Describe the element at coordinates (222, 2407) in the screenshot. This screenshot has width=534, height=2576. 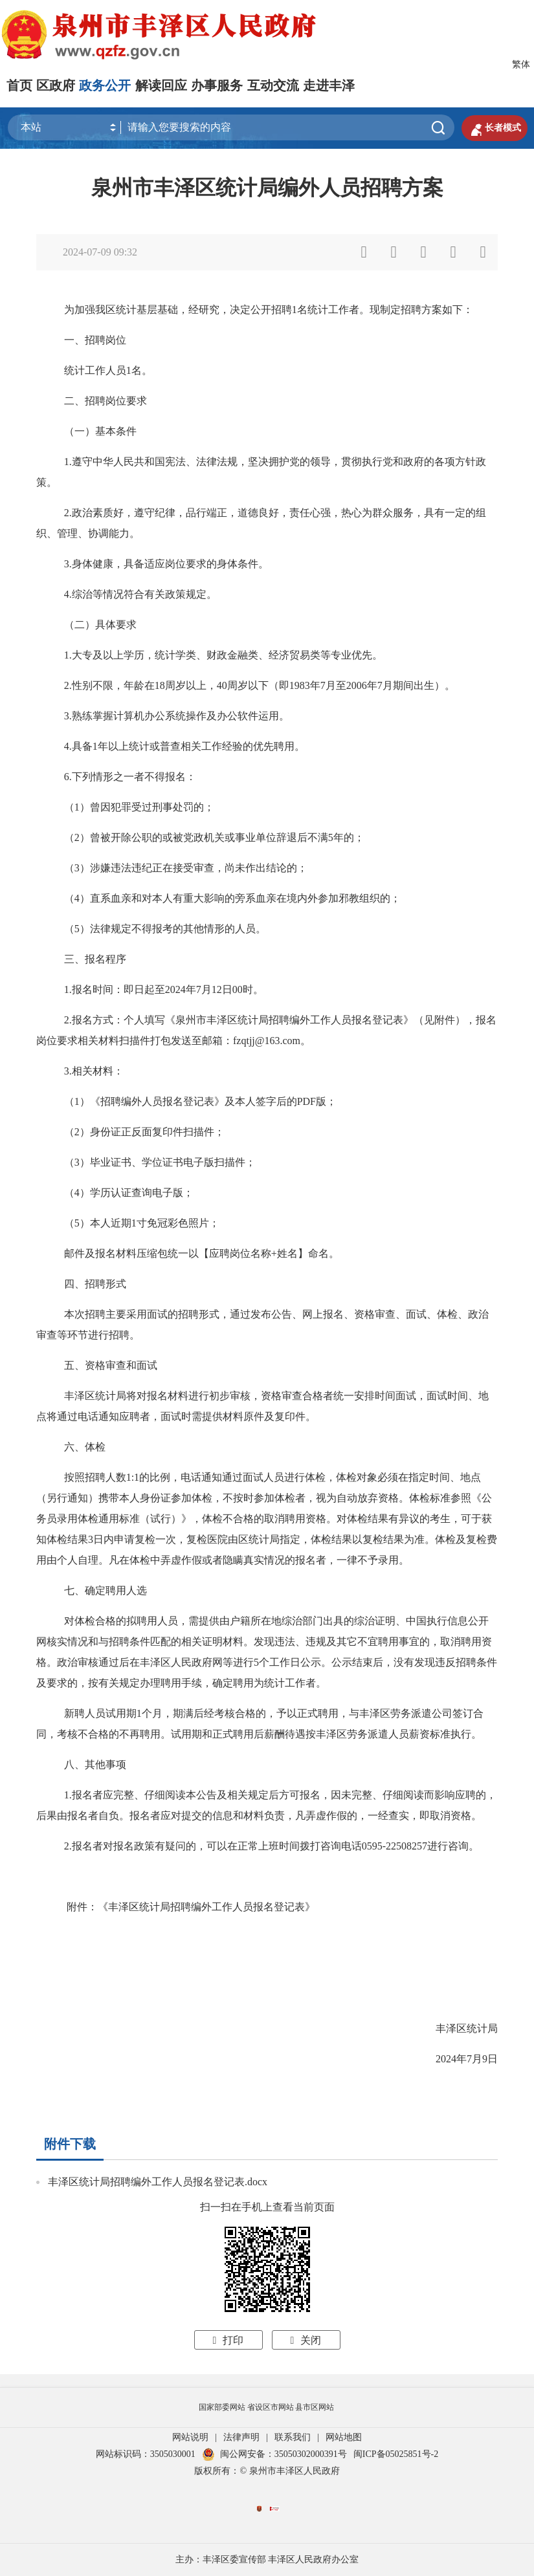
I see `国家部委网站` at that location.